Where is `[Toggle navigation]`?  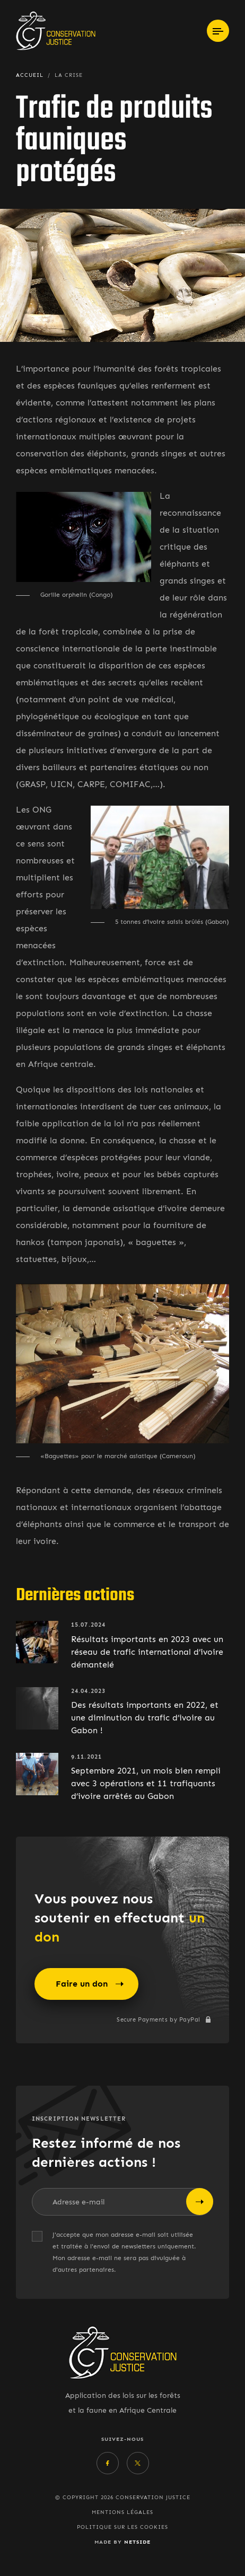 [Toggle navigation] is located at coordinates (218, 31).